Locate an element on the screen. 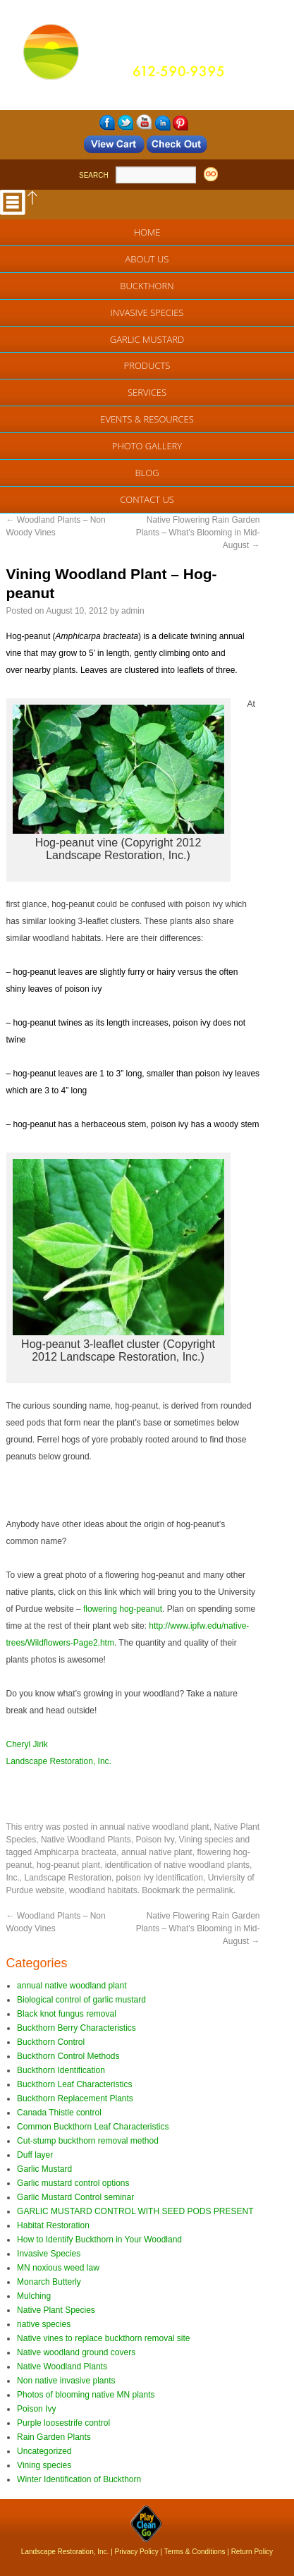  Products is located at coordinates (147, 365).